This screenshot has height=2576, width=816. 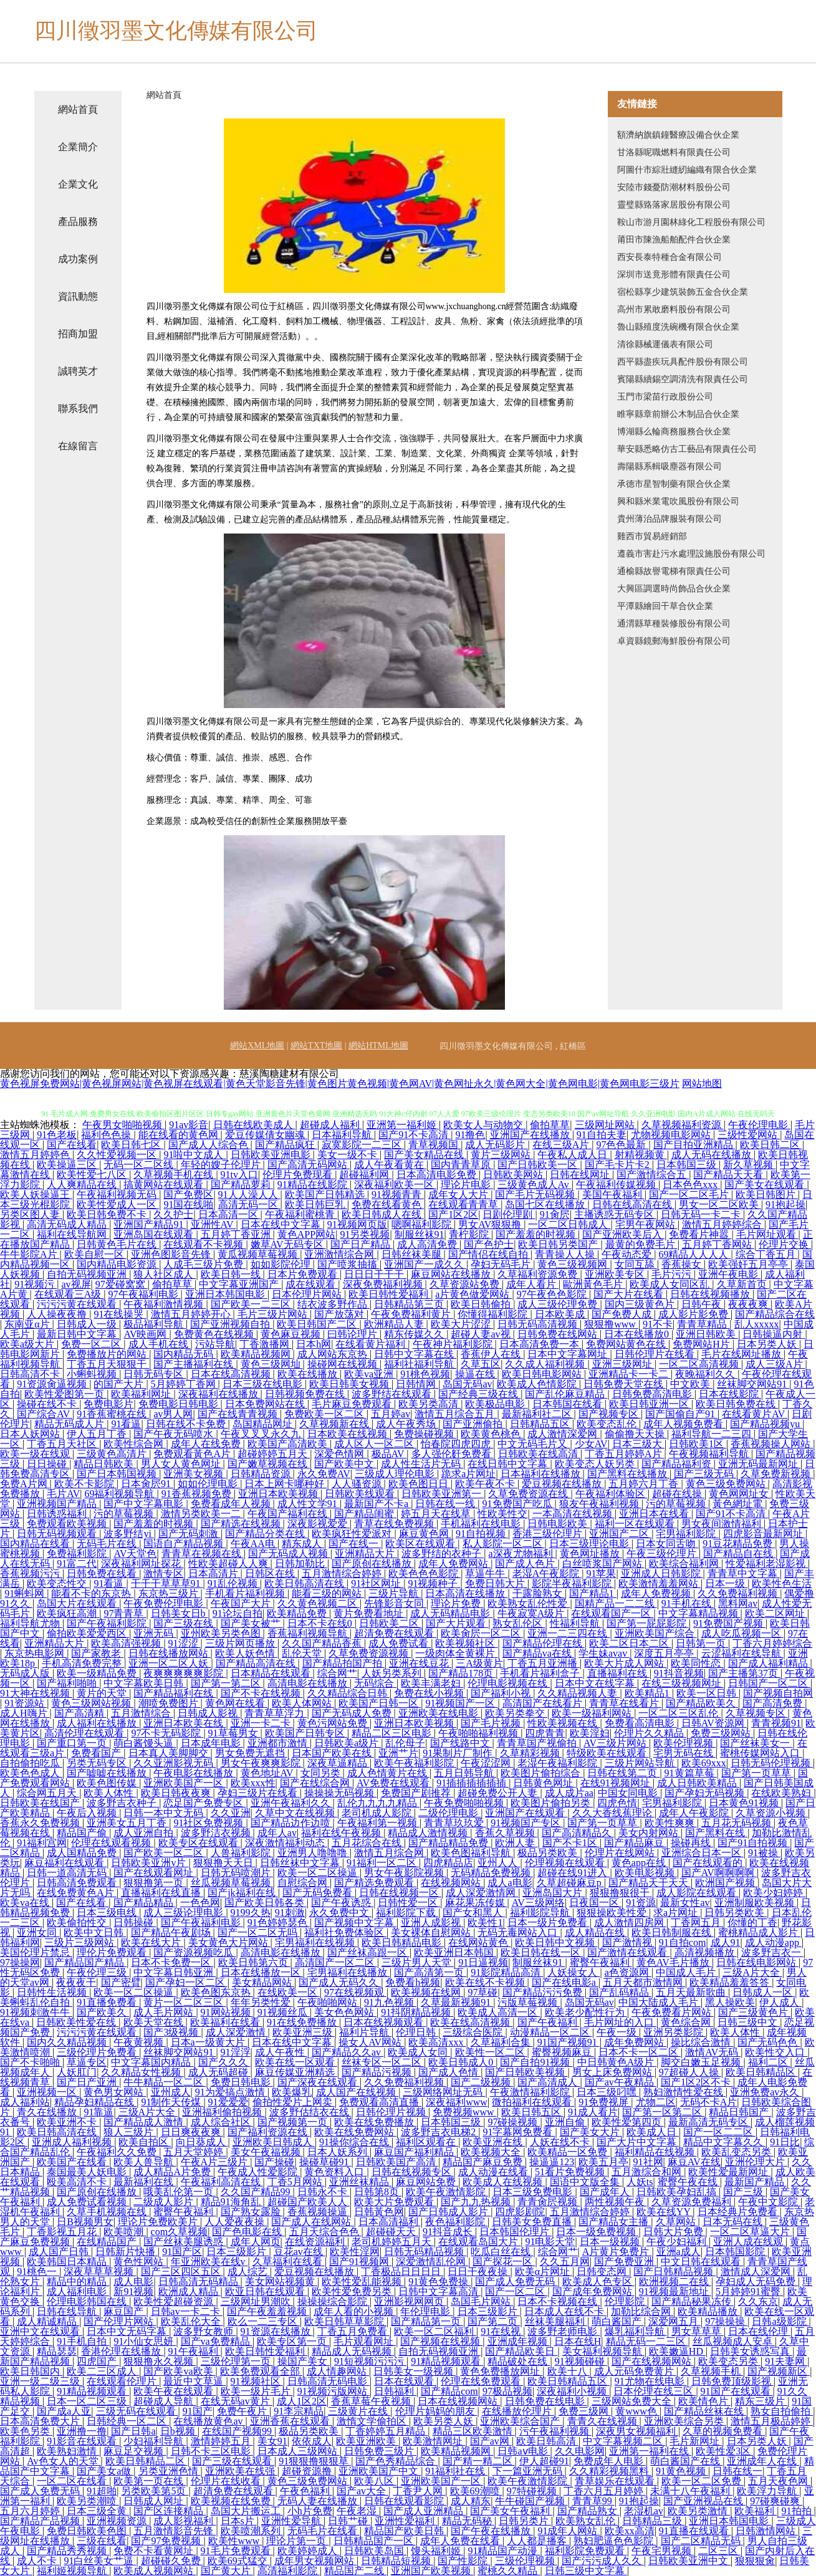 What do you see at coordinates (286, 1144) in the screenshot?
I see `国产精品疯狂` at bounding box center [286, 1144].